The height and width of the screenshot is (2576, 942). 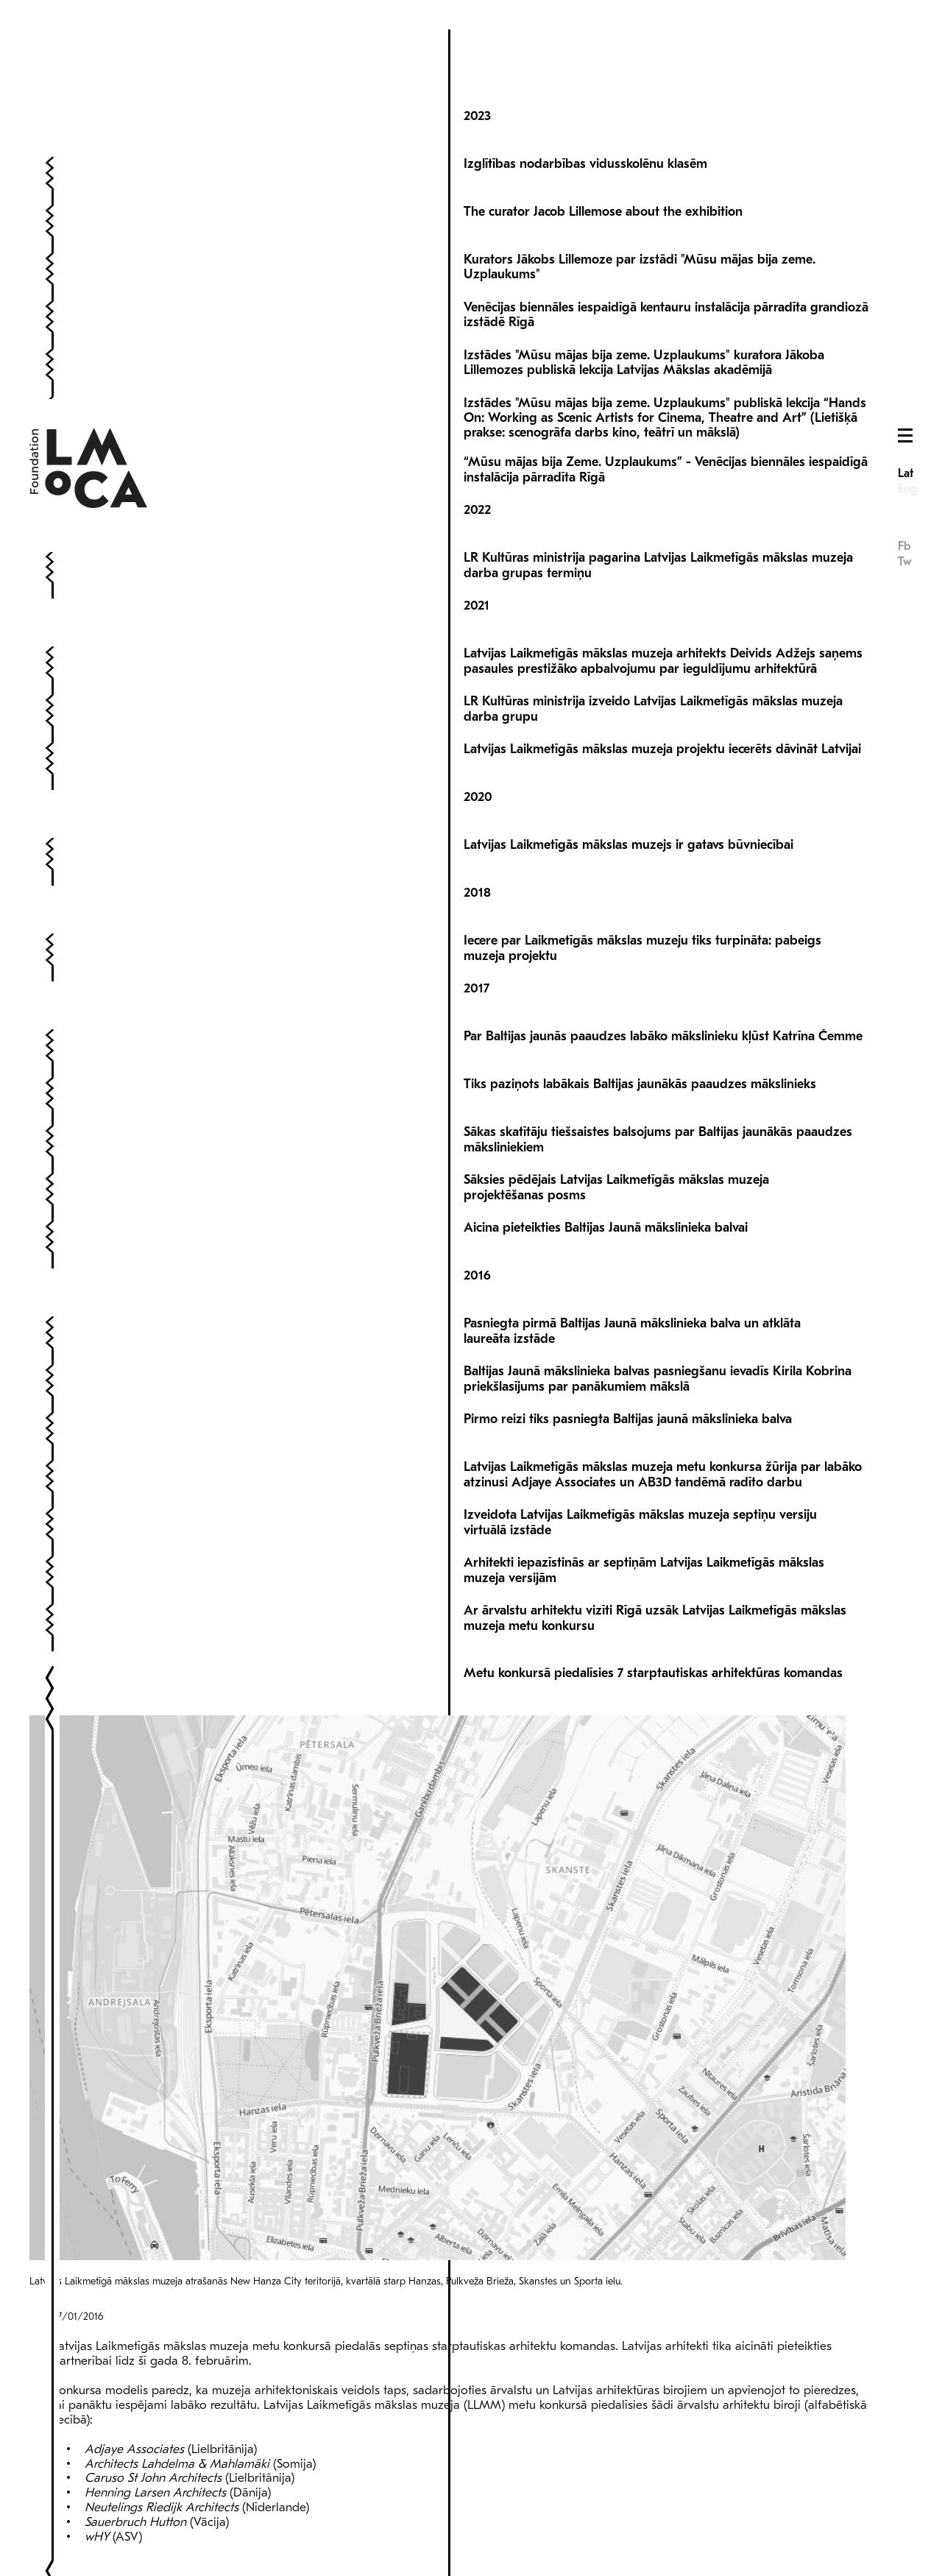 What do you see at coordinates (663, 979) in the screenshot?
I see `Par Baltijas jaunās paaudzes labāko mākslinieku kļūst Katrīna Čemme` at bounding box center [663, 979].